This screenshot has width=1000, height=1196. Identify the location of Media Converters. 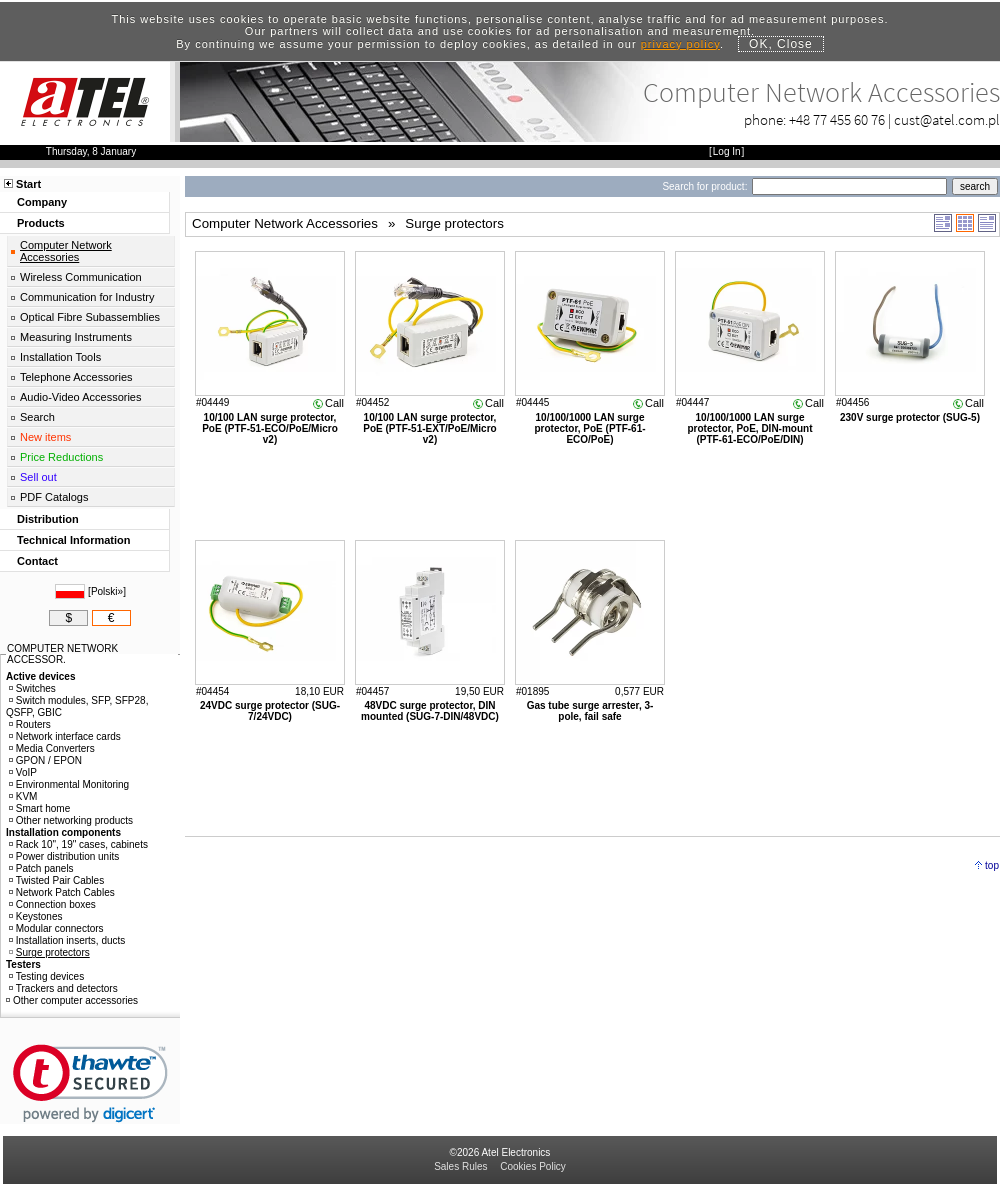
(52, 748).